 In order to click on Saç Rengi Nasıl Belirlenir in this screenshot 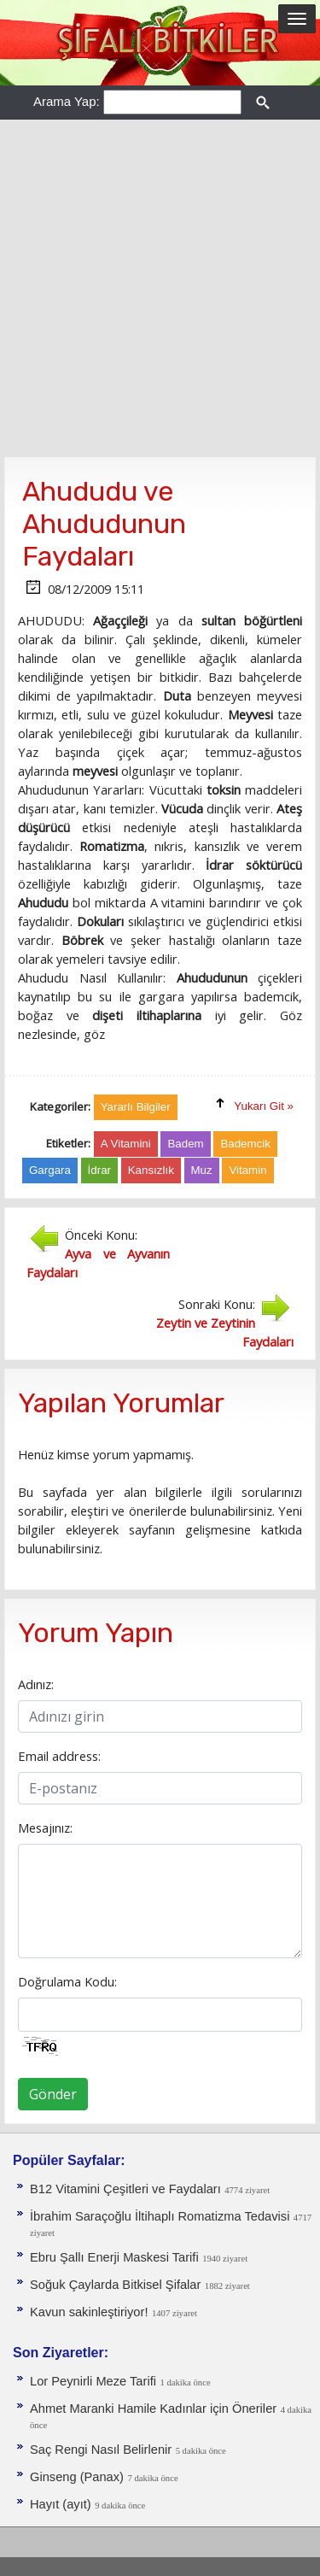, I will do `click(101, 2449)`.